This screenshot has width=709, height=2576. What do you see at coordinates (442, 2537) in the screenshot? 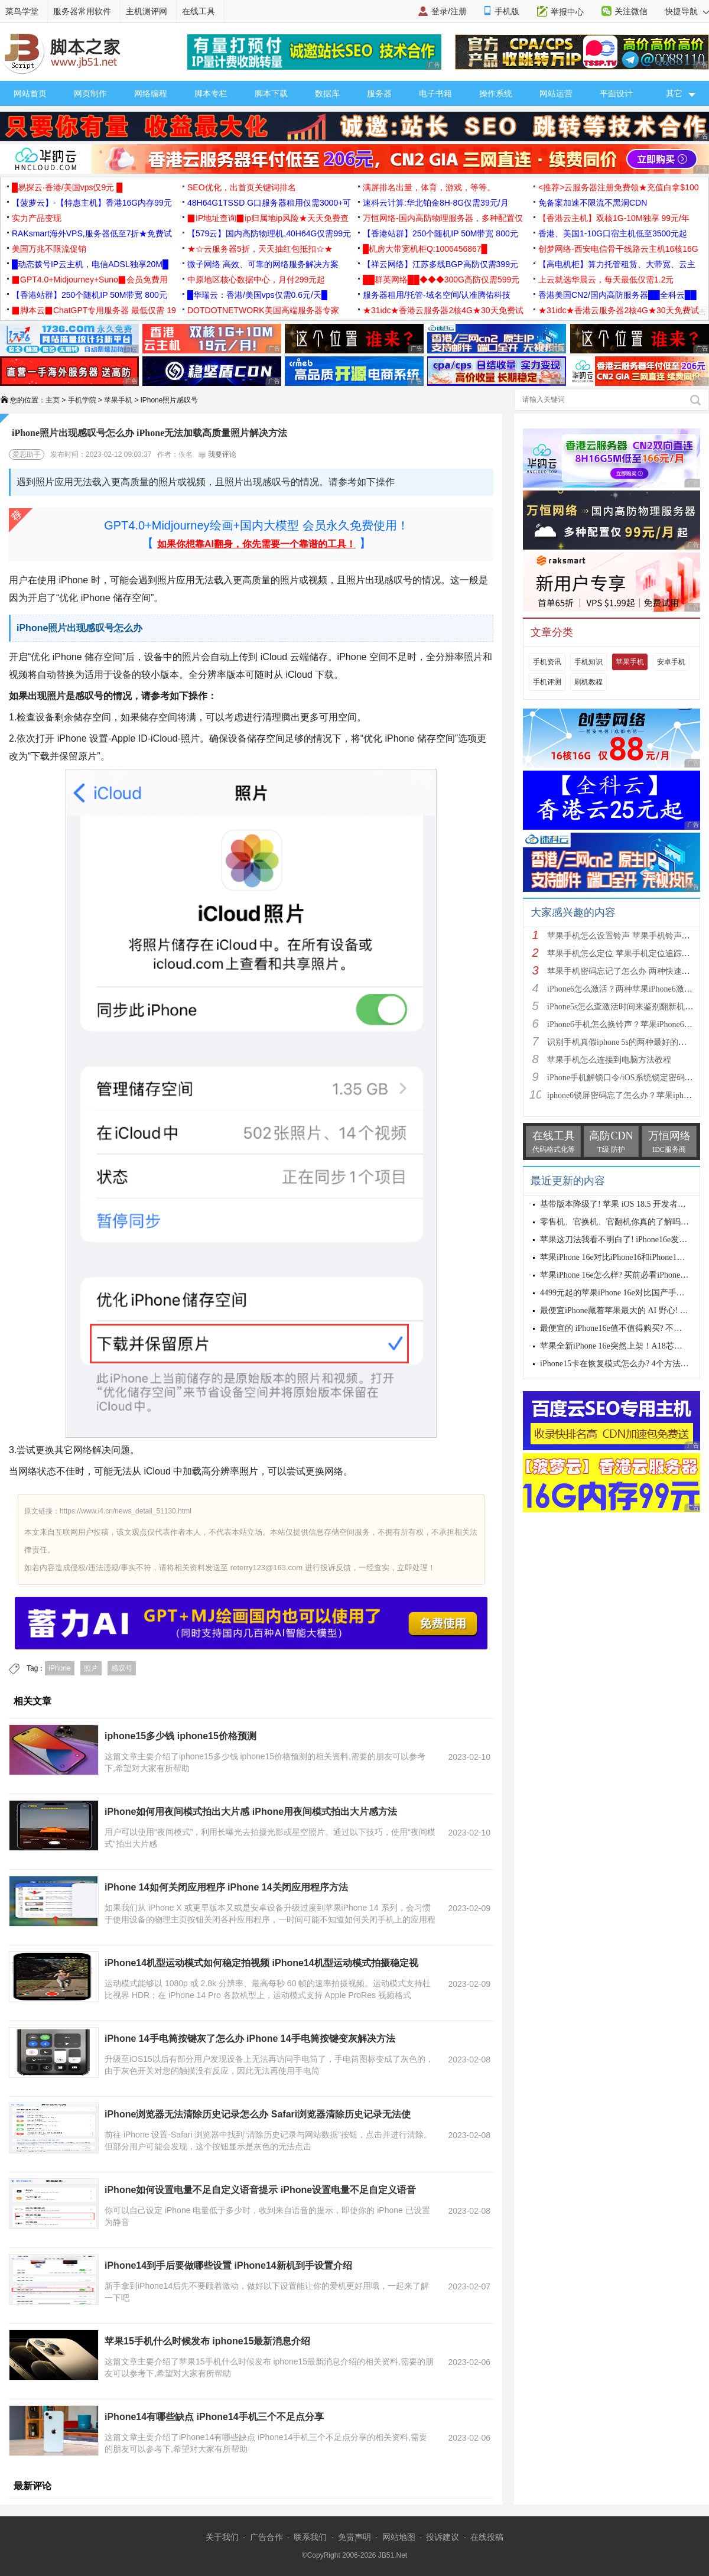
I see `投诉建议` at bounding box center [442, 2537].